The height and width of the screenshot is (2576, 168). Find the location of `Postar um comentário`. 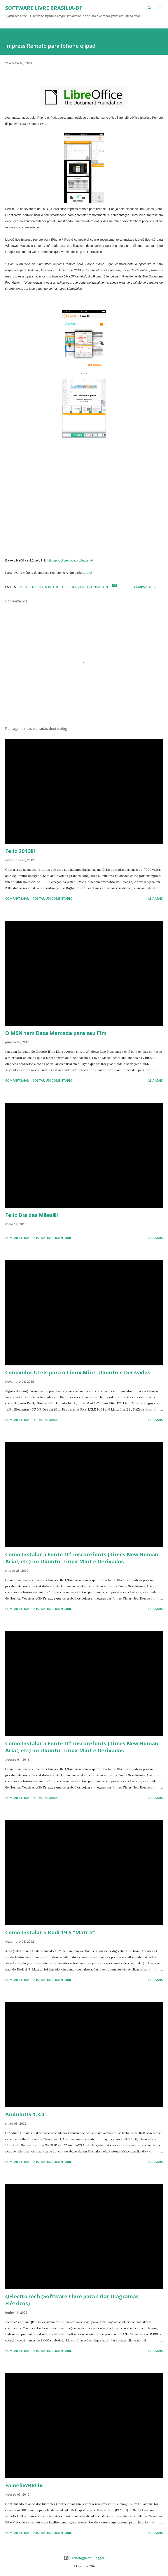

Postar um comentário is located at coordinates (52, 898).